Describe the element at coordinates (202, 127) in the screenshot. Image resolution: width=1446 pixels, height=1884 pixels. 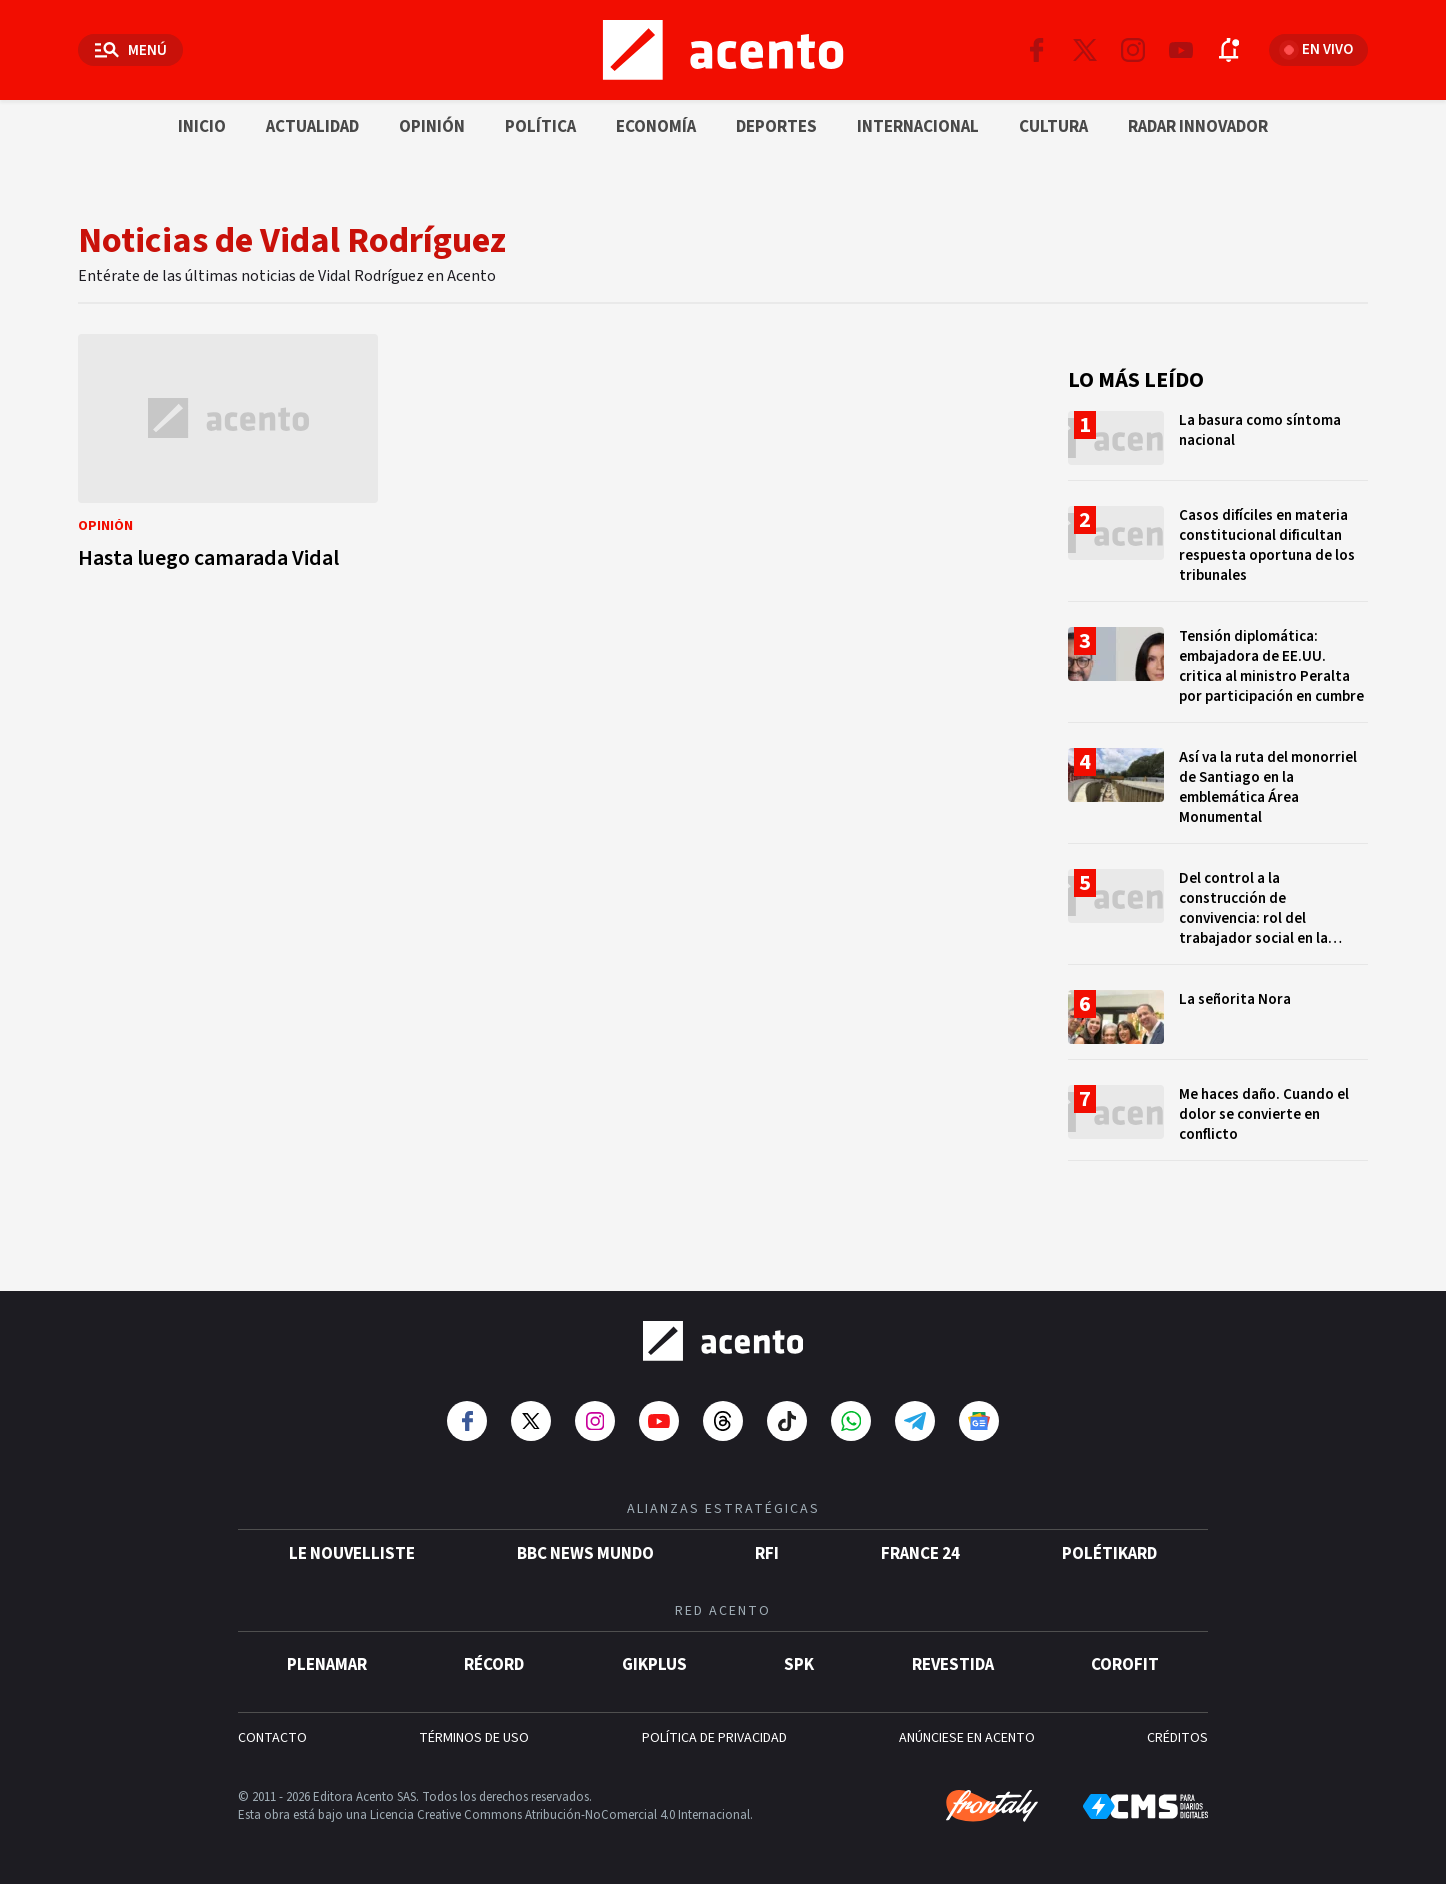
I see `Inicio` at that location.